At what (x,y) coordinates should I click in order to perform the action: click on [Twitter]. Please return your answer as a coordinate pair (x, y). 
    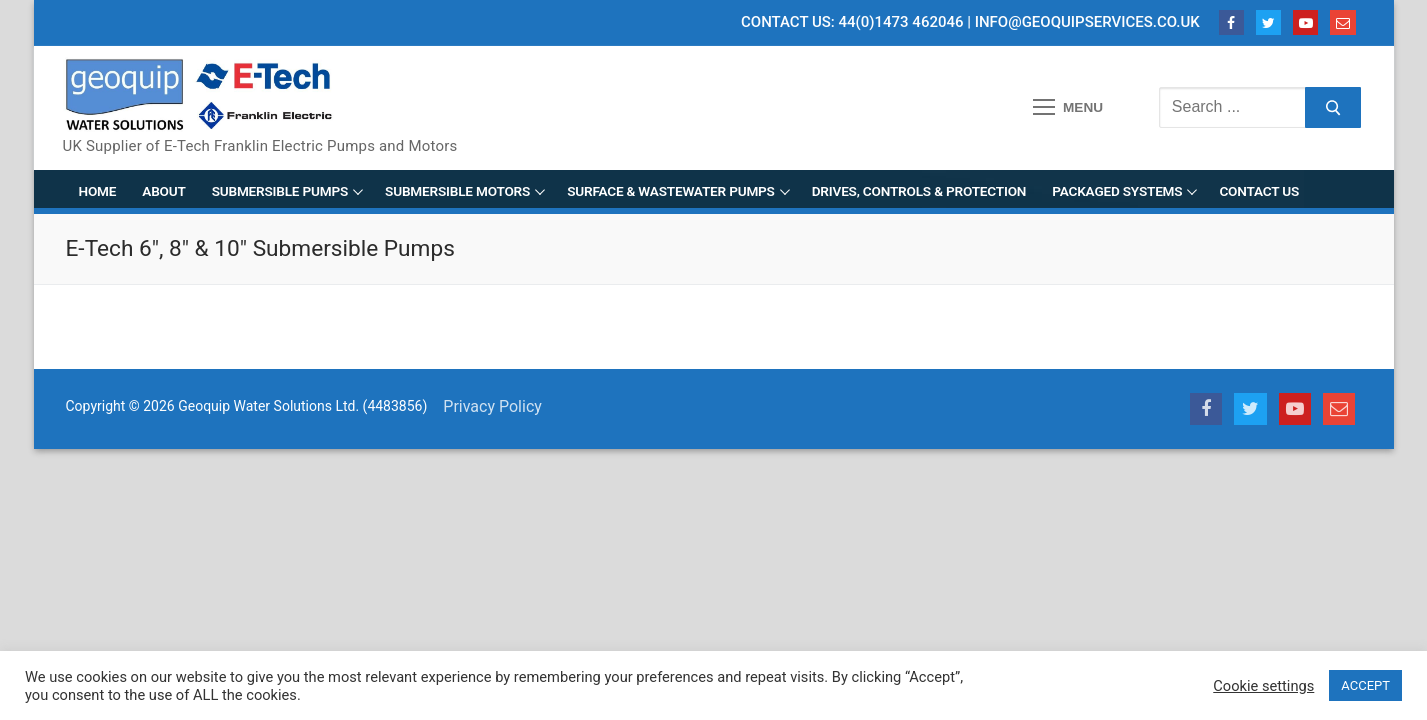
    Looking at the image, I should click on (1268, 22).